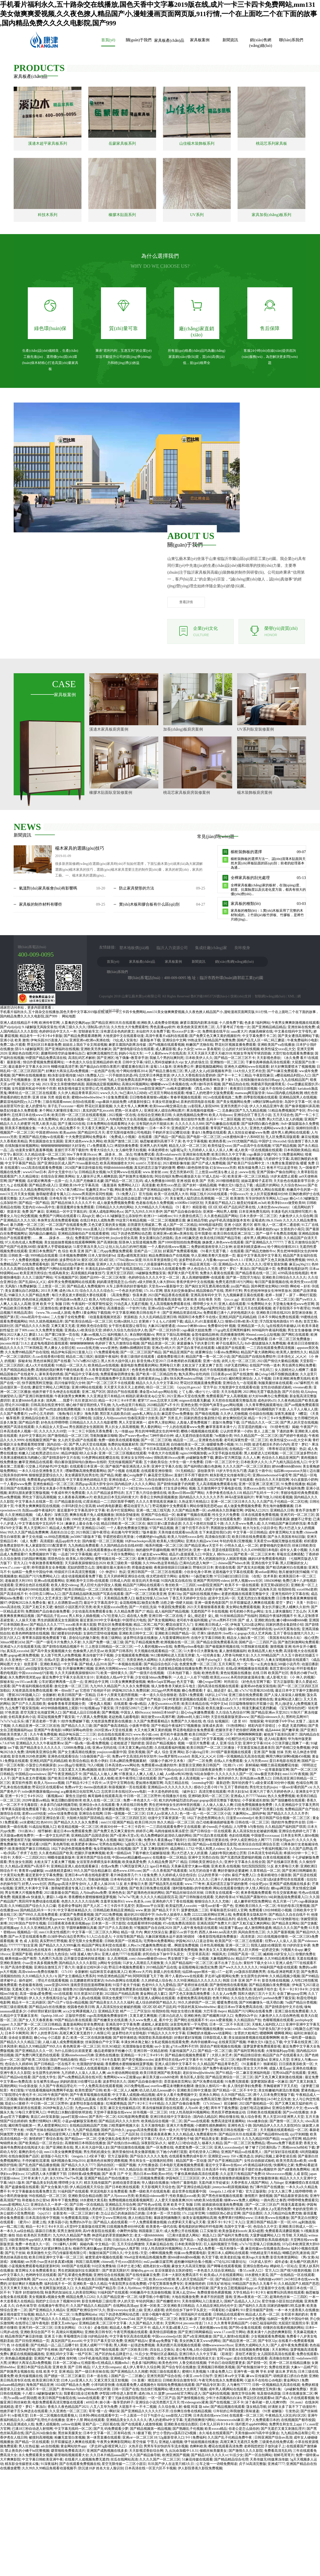 Image resolution: width=320 pixels, height=2576 pixels. Describe the element at coordinates (182, 1519) in the screenshot. I see `天天躁日日躁很很躁2022` at that location.